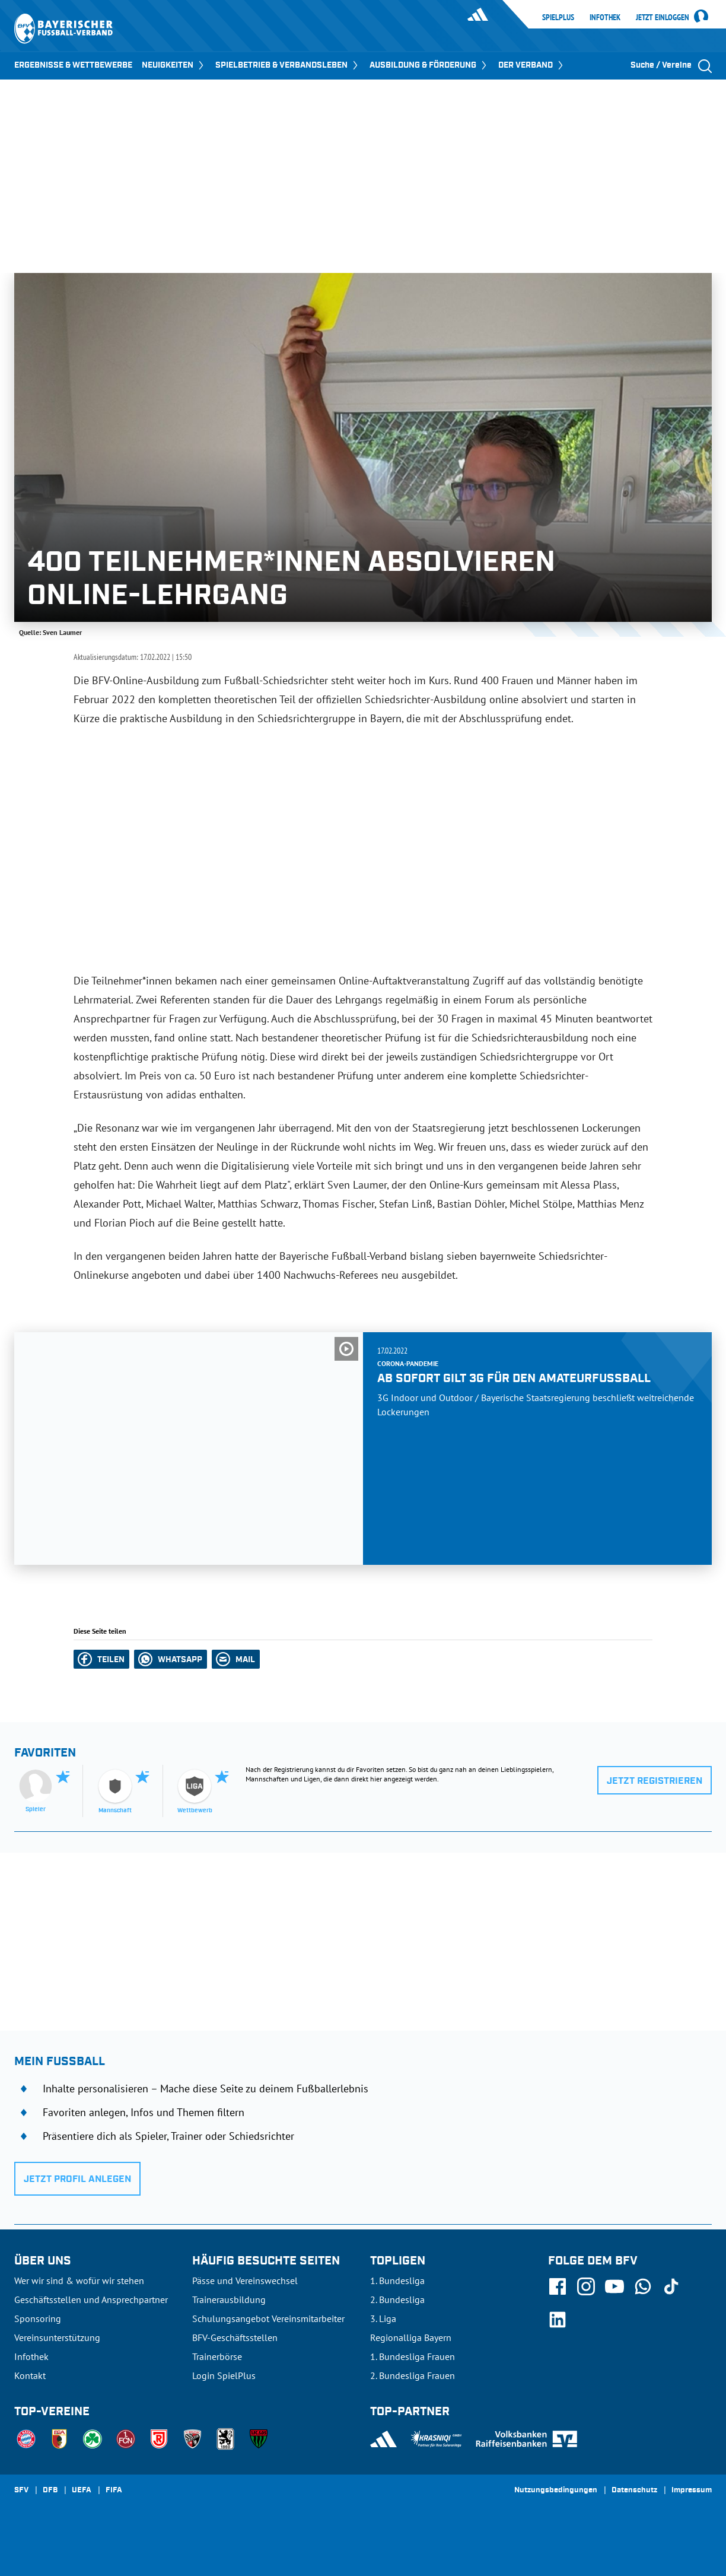 The image size is (726, 2576). Describe the element at coordinates (235, 2337) in the screenshot. I see `BFV-Geschäftsstellen` at that location.